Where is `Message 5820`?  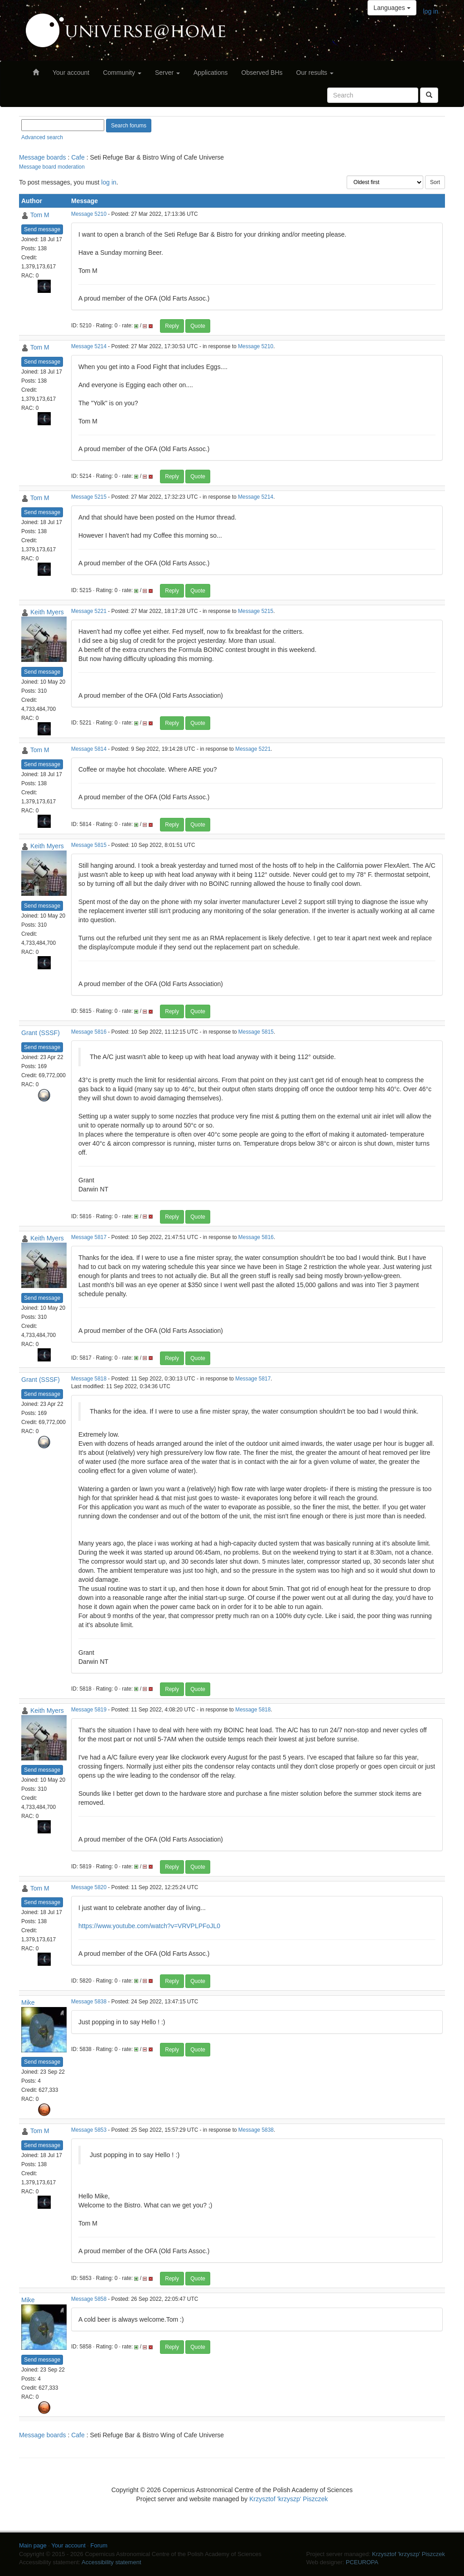
Message 5820 is located at coordinates (88, 1887).